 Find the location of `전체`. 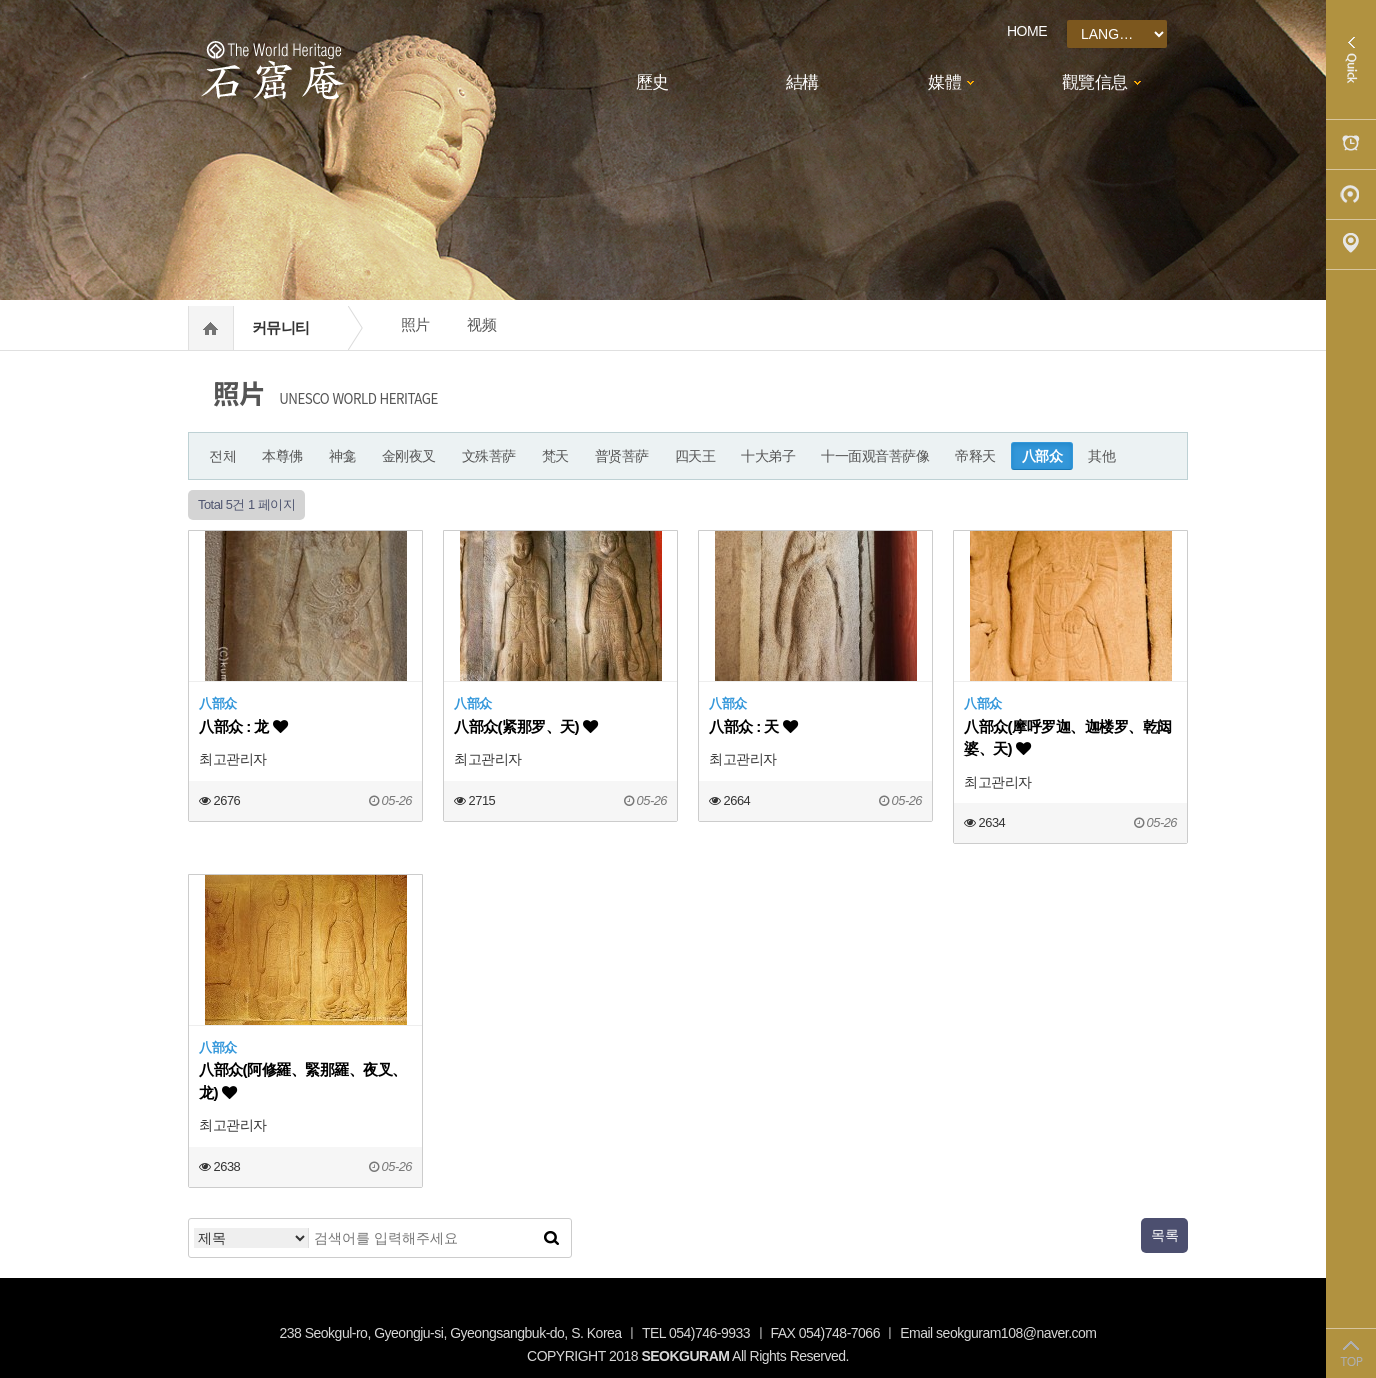

전체 is located at coordinates (222, 456).